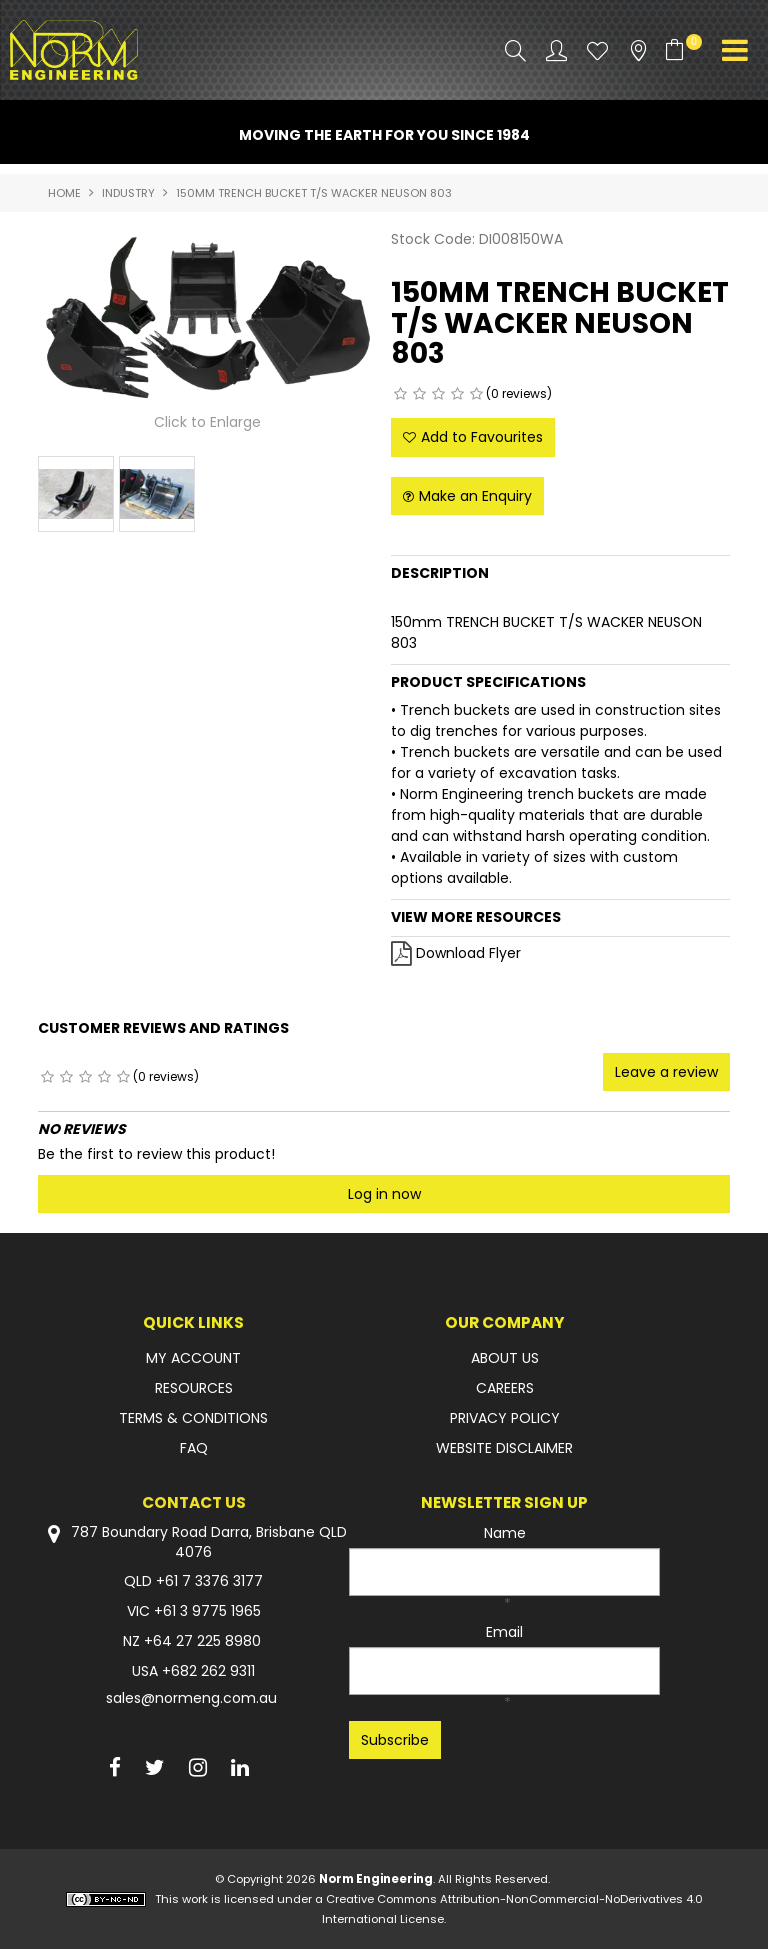 The width and height of the screenshot is (768, 1949). Describe the element at coordinates (207, 1611) in the screenshot. I see `+61 3 9775 1965` at that location.